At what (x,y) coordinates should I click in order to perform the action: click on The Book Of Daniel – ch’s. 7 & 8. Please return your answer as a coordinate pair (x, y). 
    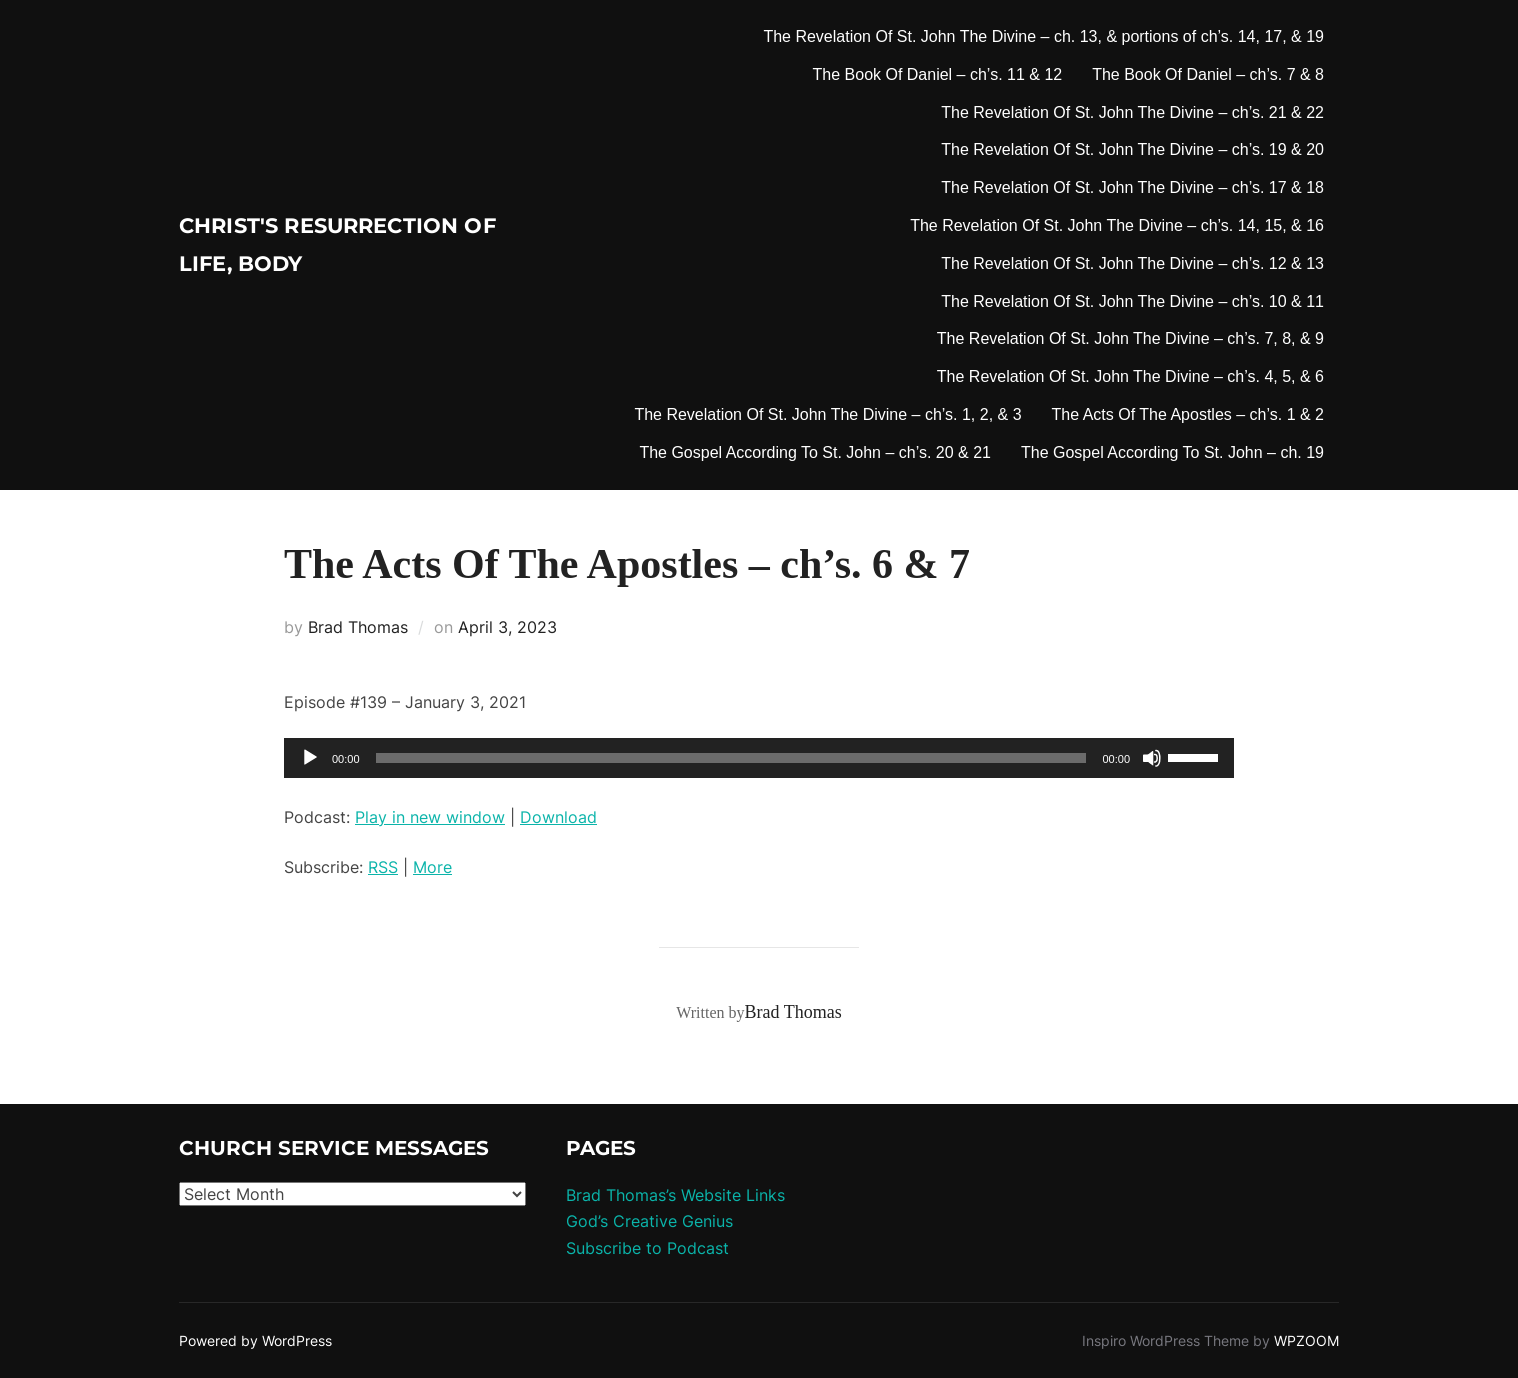
    Looking at the image, I should click on (1208, 74).